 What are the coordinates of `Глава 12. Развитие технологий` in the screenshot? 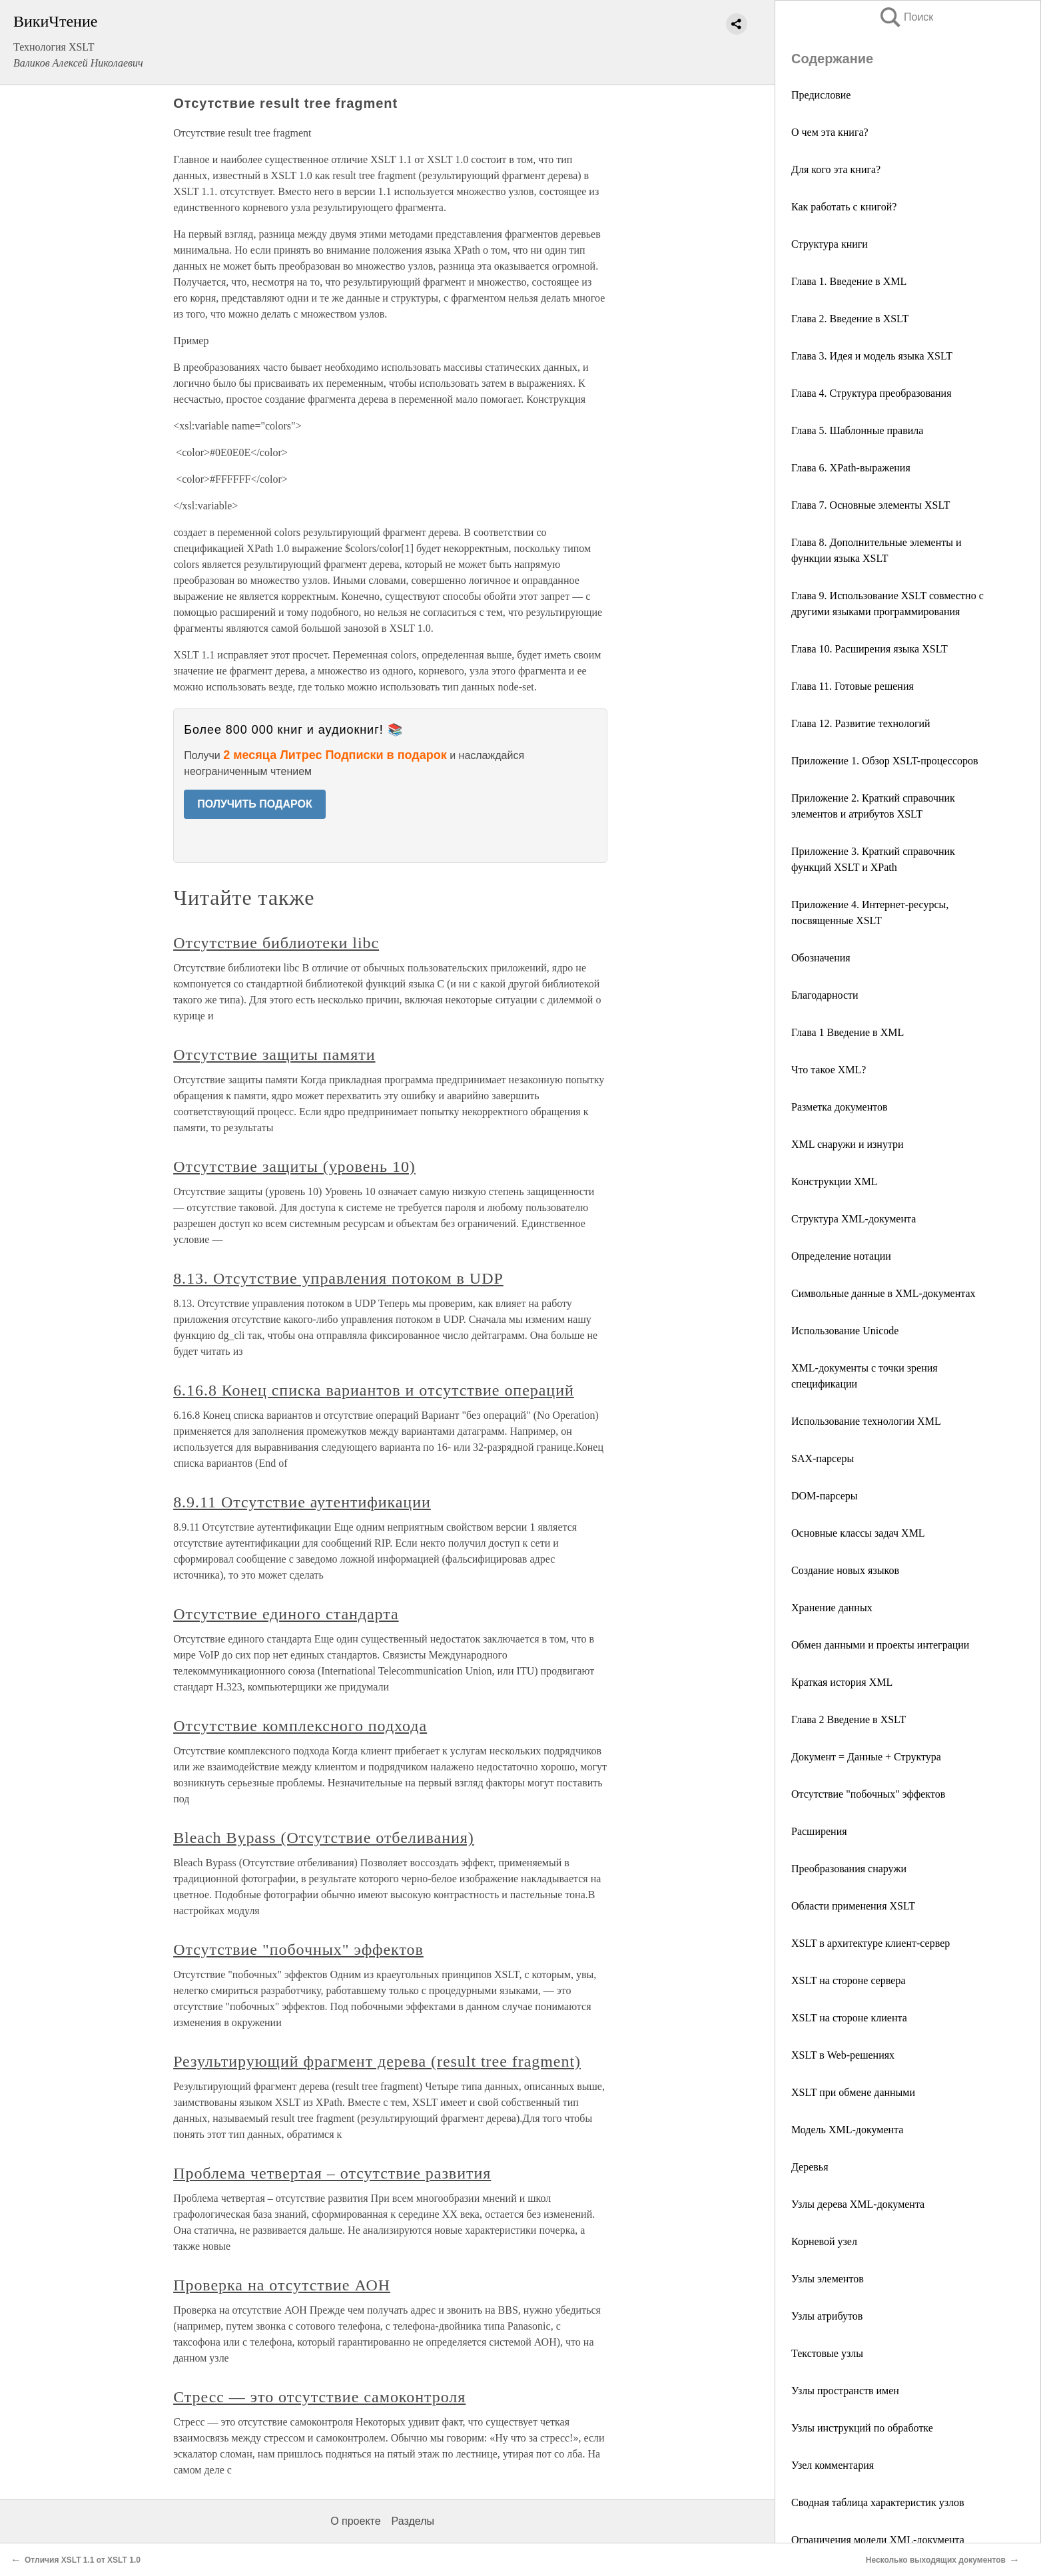 It's located at (860, 723).